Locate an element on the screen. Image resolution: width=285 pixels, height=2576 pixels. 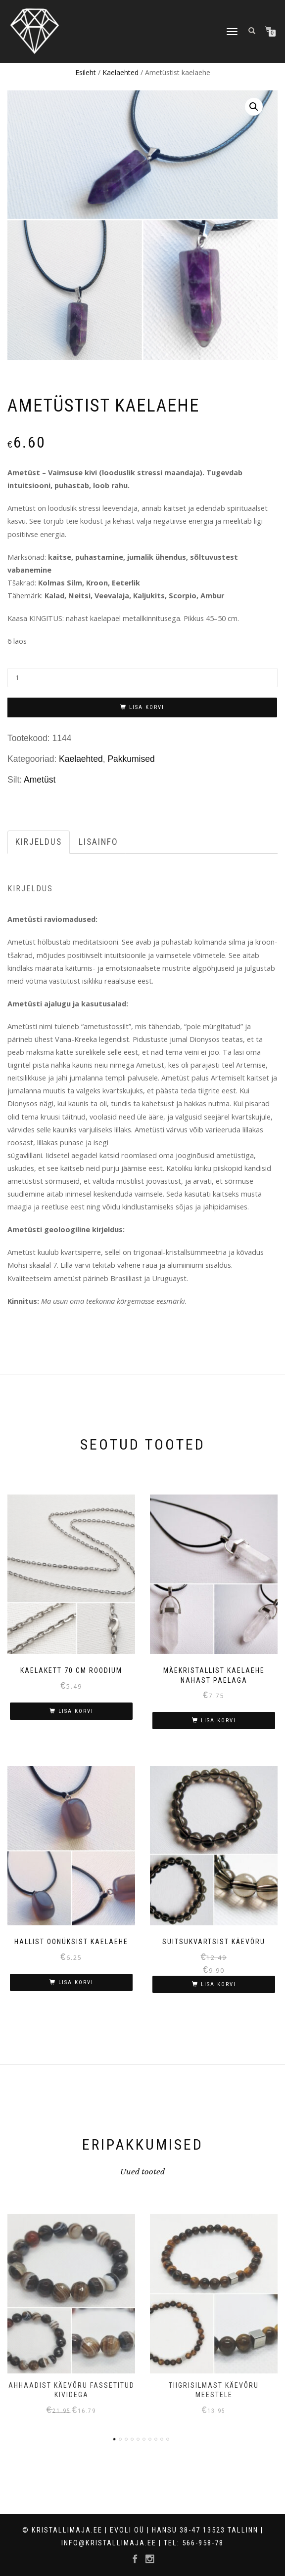
Pakkumised is located at coordinates (130, 759).